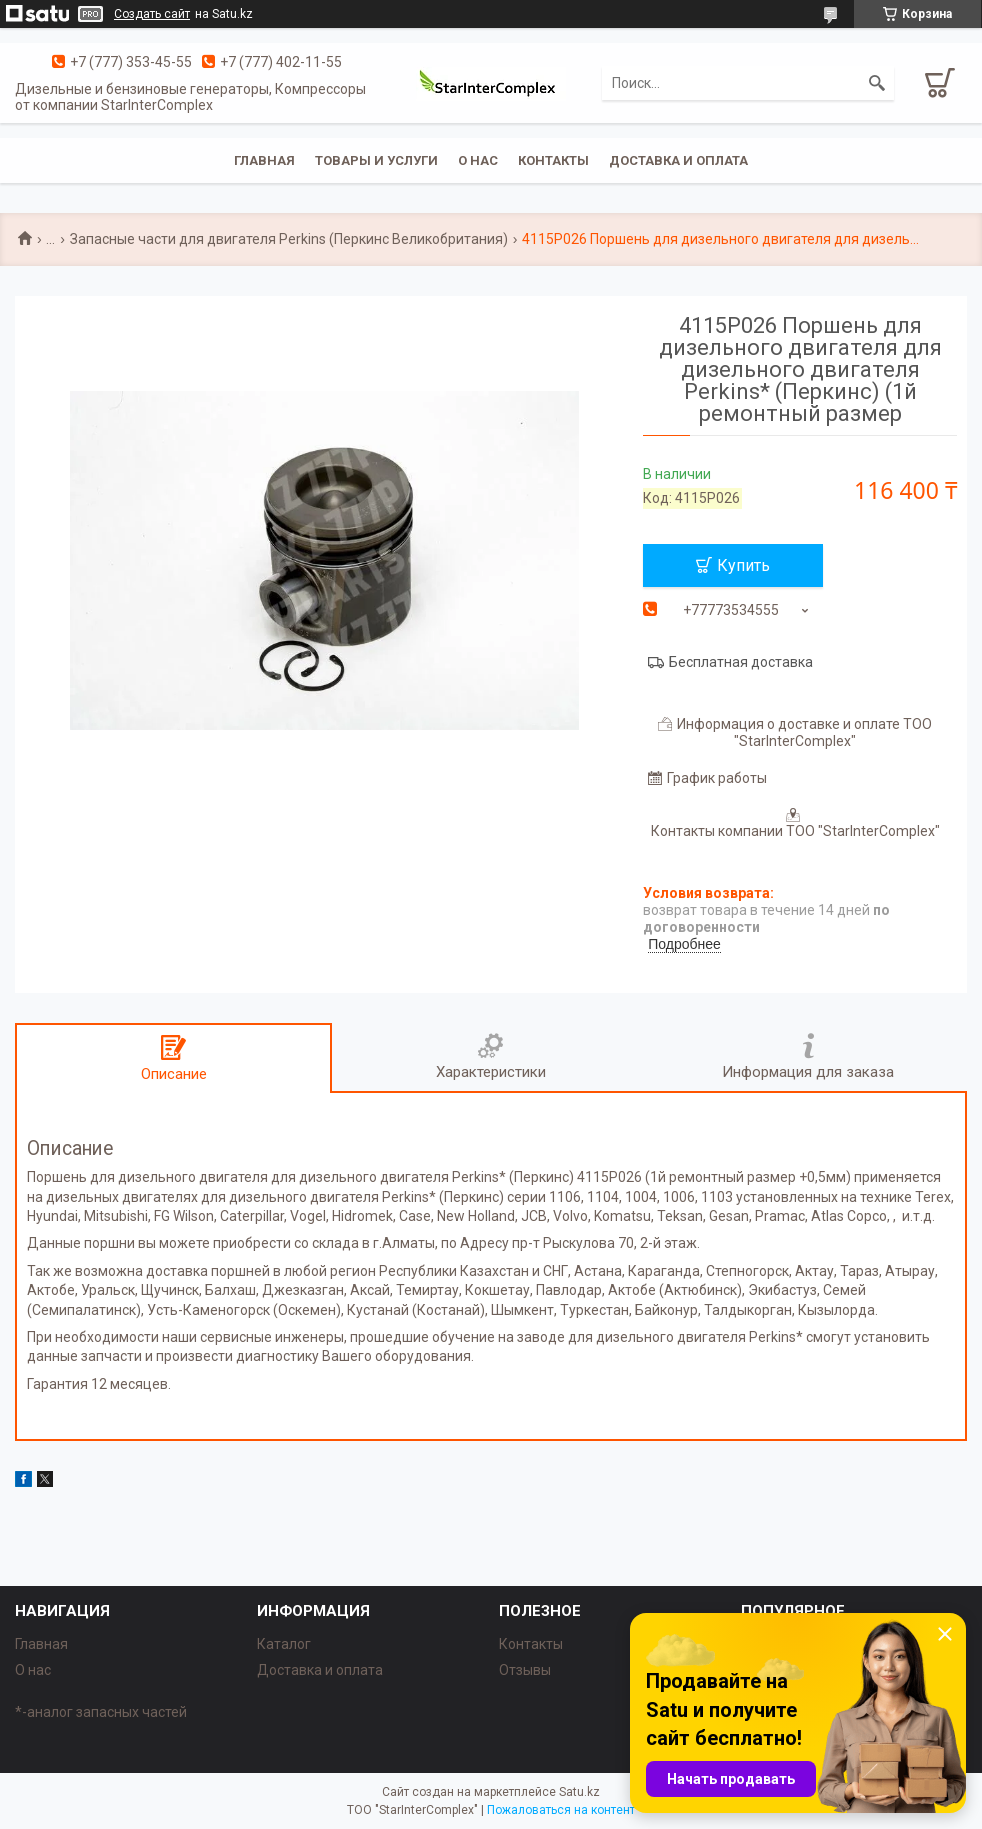 This screenshot has width=982, height=1829. Describe the element at coordinates (678, 160) in the screenshot. I see `Доставка и оплата` at that location.